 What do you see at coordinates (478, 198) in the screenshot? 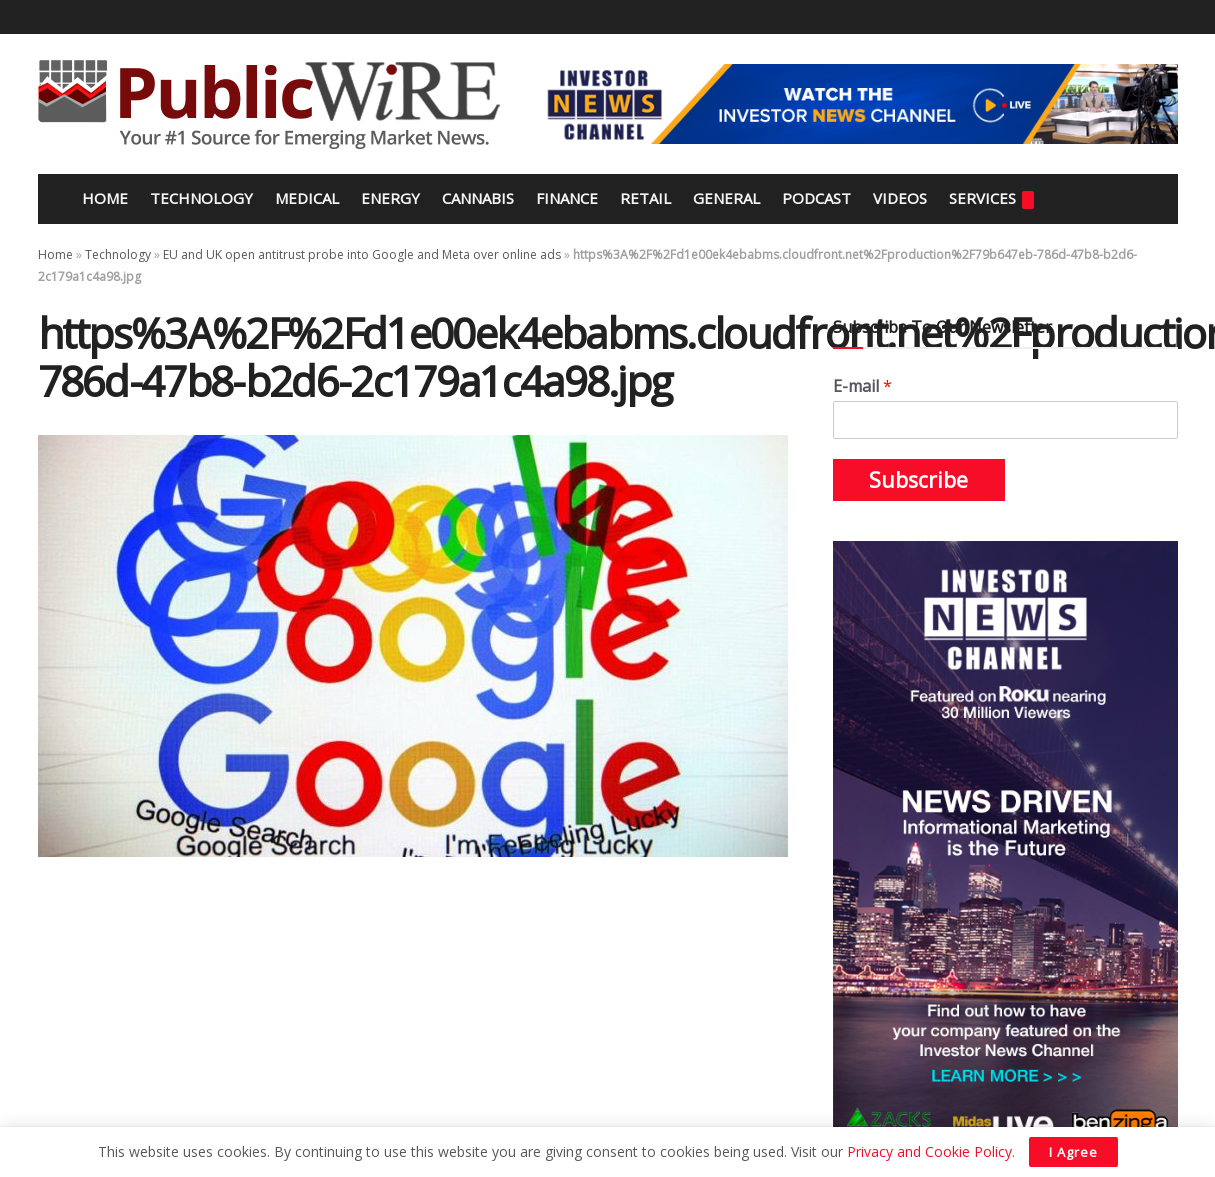
I see `Cannabis` at bounding box center [478, 198].